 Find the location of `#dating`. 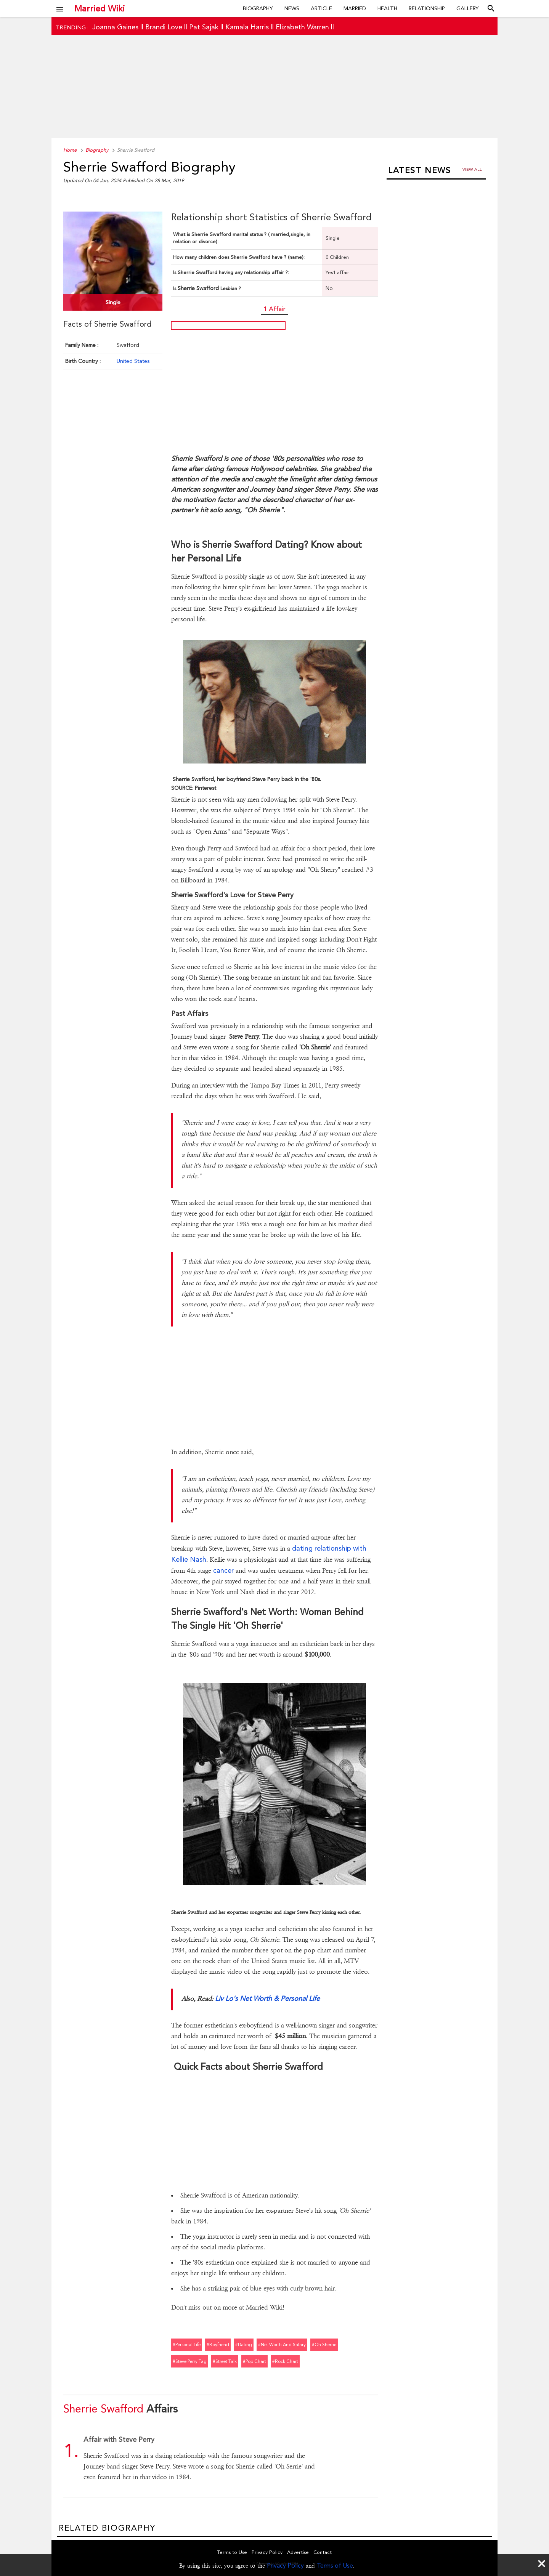

#dating is located at coordinates (243, 2344).